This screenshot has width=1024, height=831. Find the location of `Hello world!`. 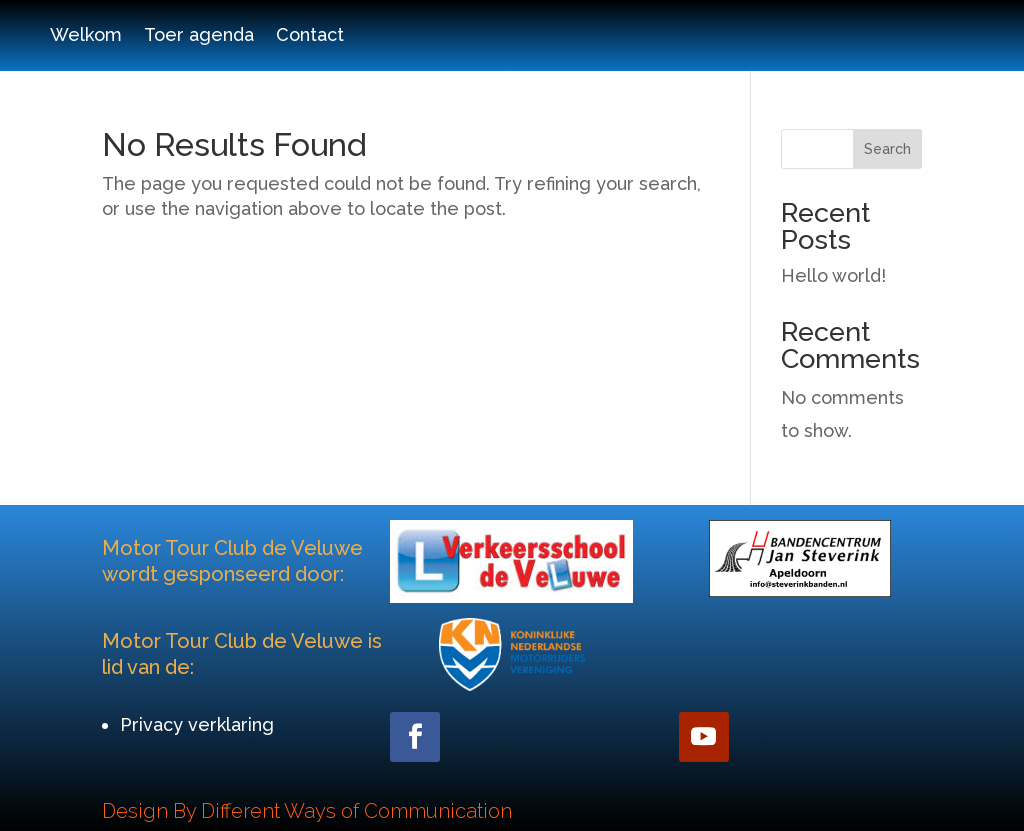

Hello world! is located at coordinates (833, 275).